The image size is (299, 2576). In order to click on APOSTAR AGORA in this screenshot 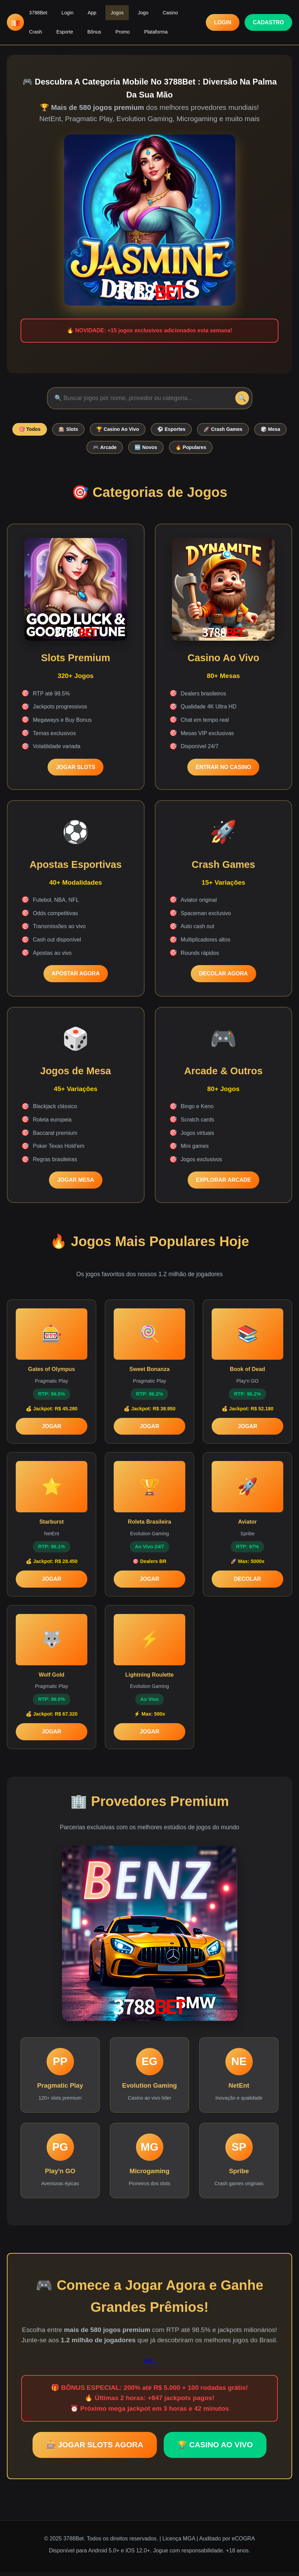, I will do `click(76, 977)`.